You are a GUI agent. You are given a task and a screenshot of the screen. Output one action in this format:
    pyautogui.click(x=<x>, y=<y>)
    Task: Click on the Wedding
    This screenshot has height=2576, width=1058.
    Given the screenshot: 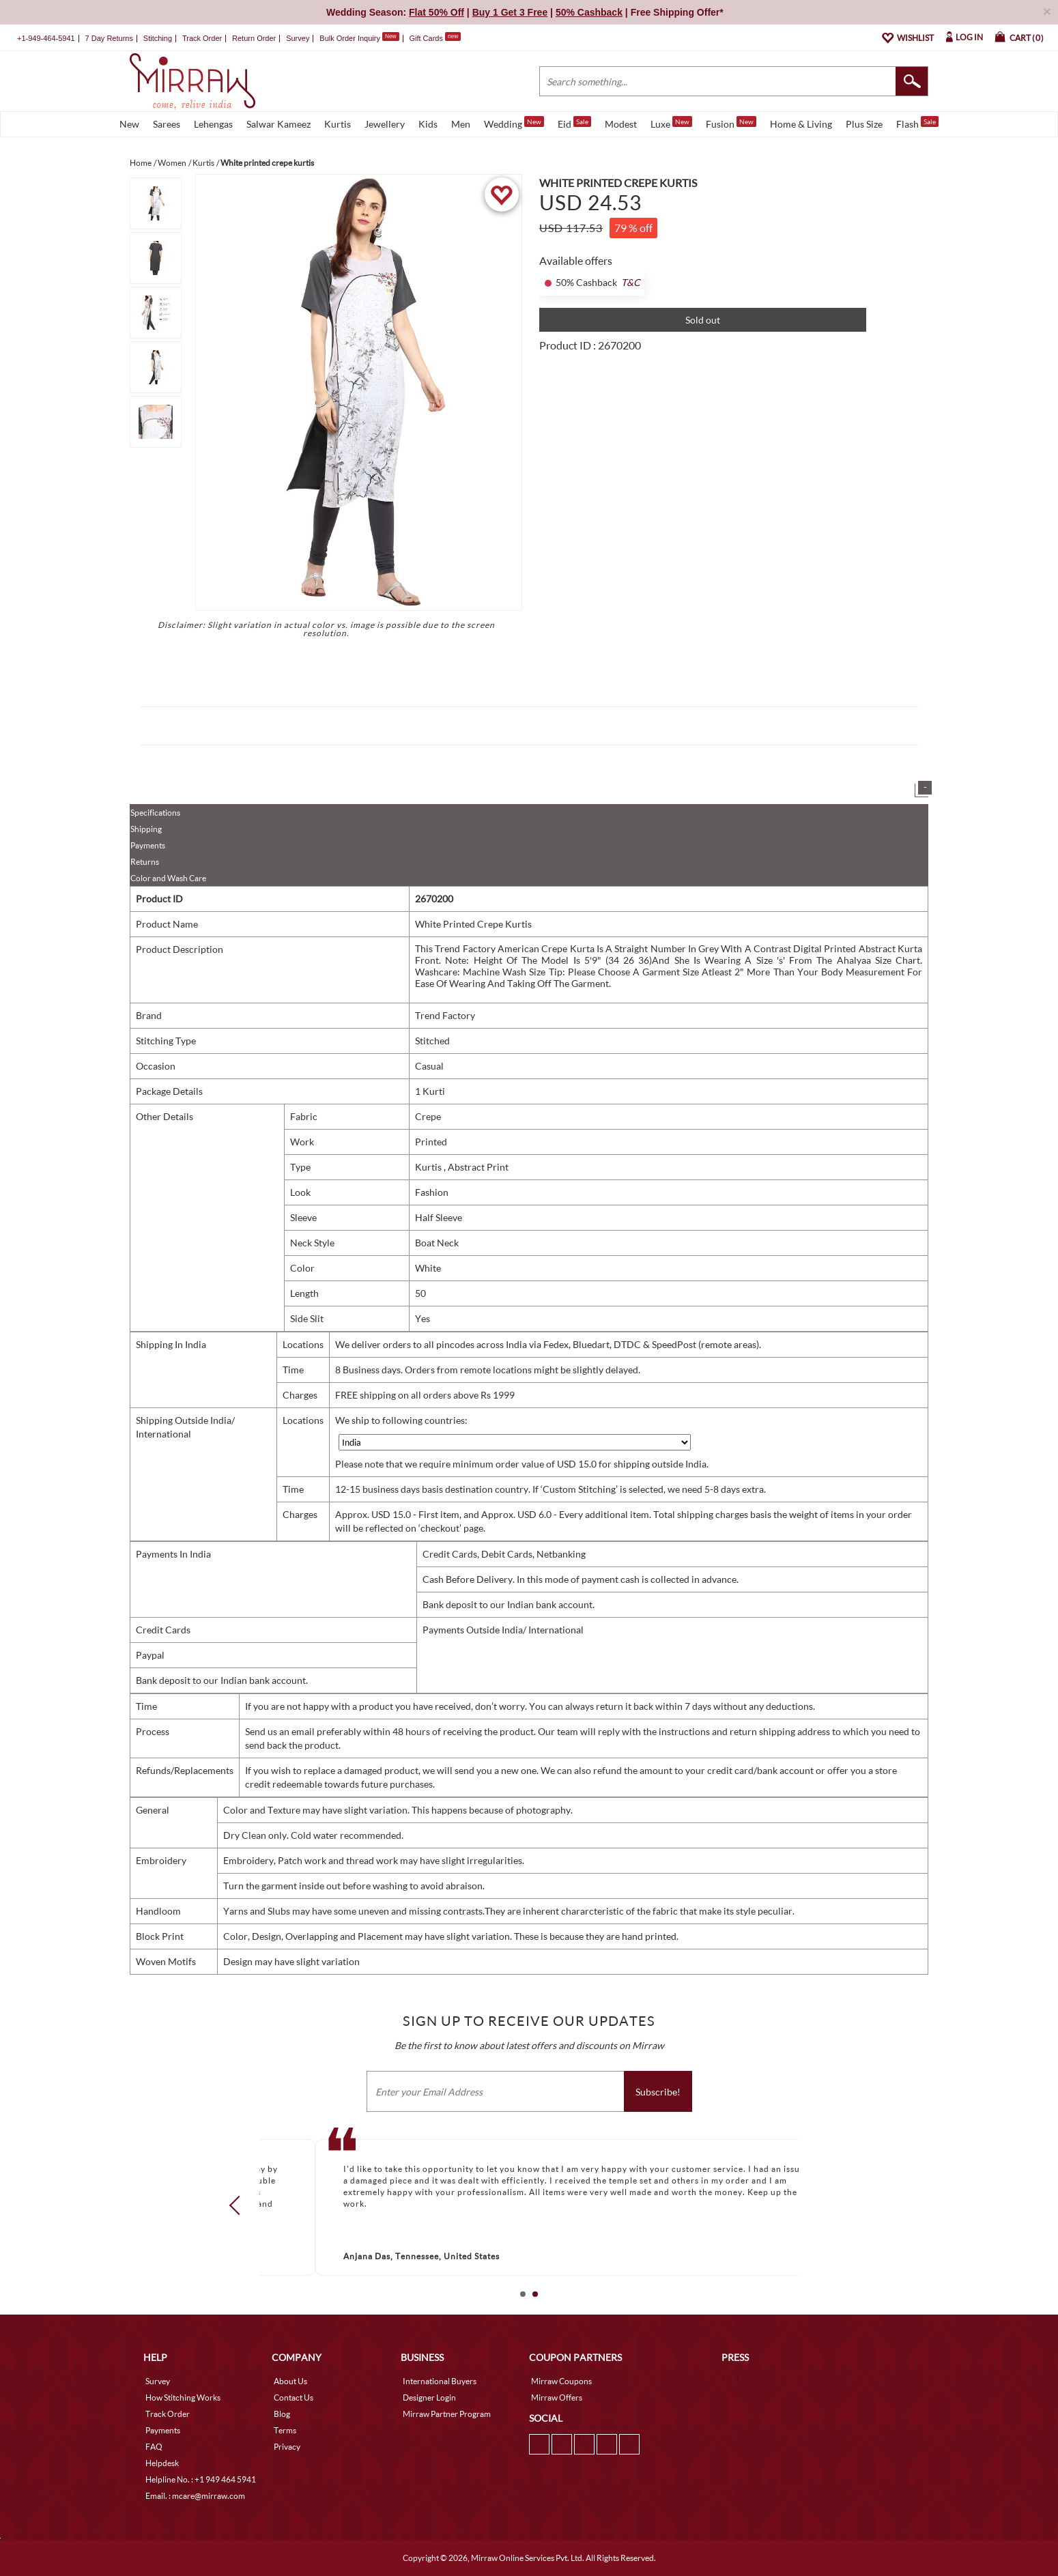 What is the action you would take?
    pyautogui.click(x=514, y=123)
    